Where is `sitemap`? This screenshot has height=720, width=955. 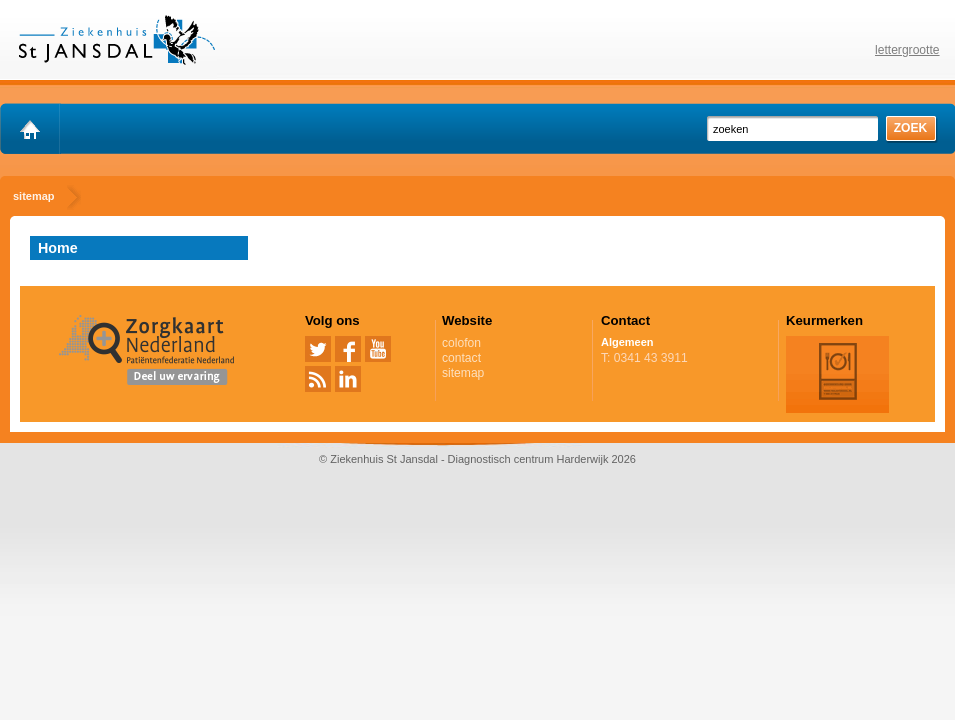
sitemap is located at coordinates (463, 373).